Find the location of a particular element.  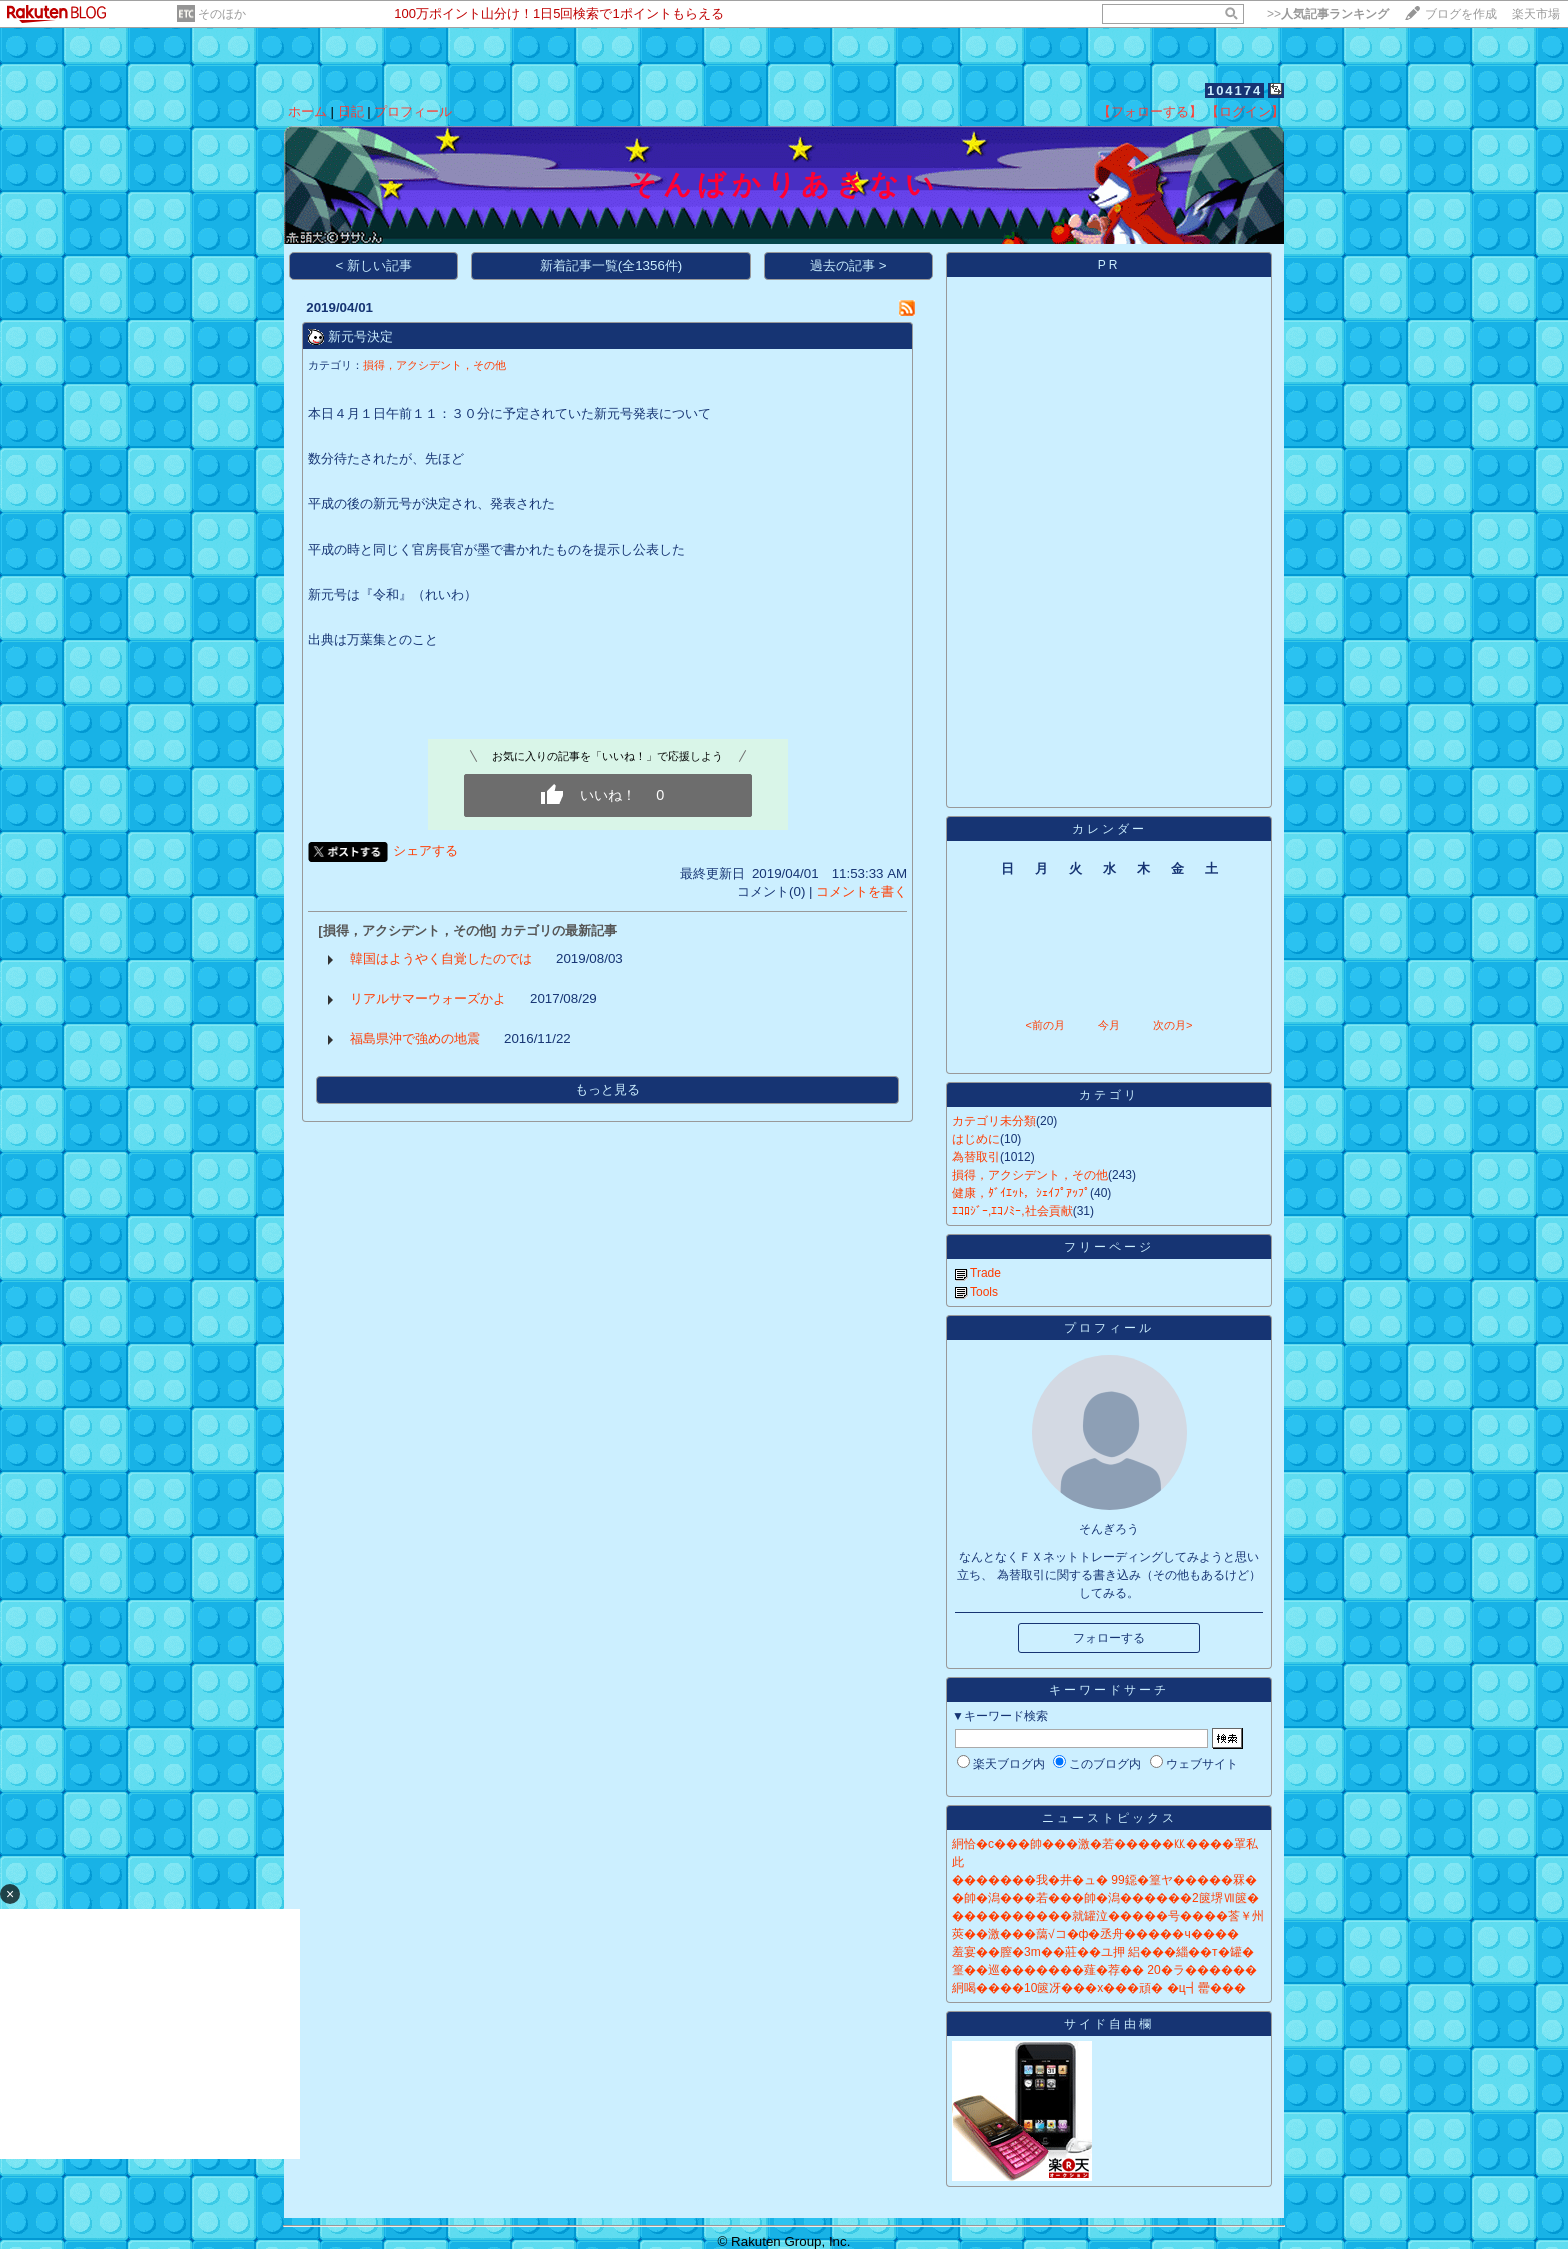

カテゴリ未分類 is located at coordinates (994, 1121).